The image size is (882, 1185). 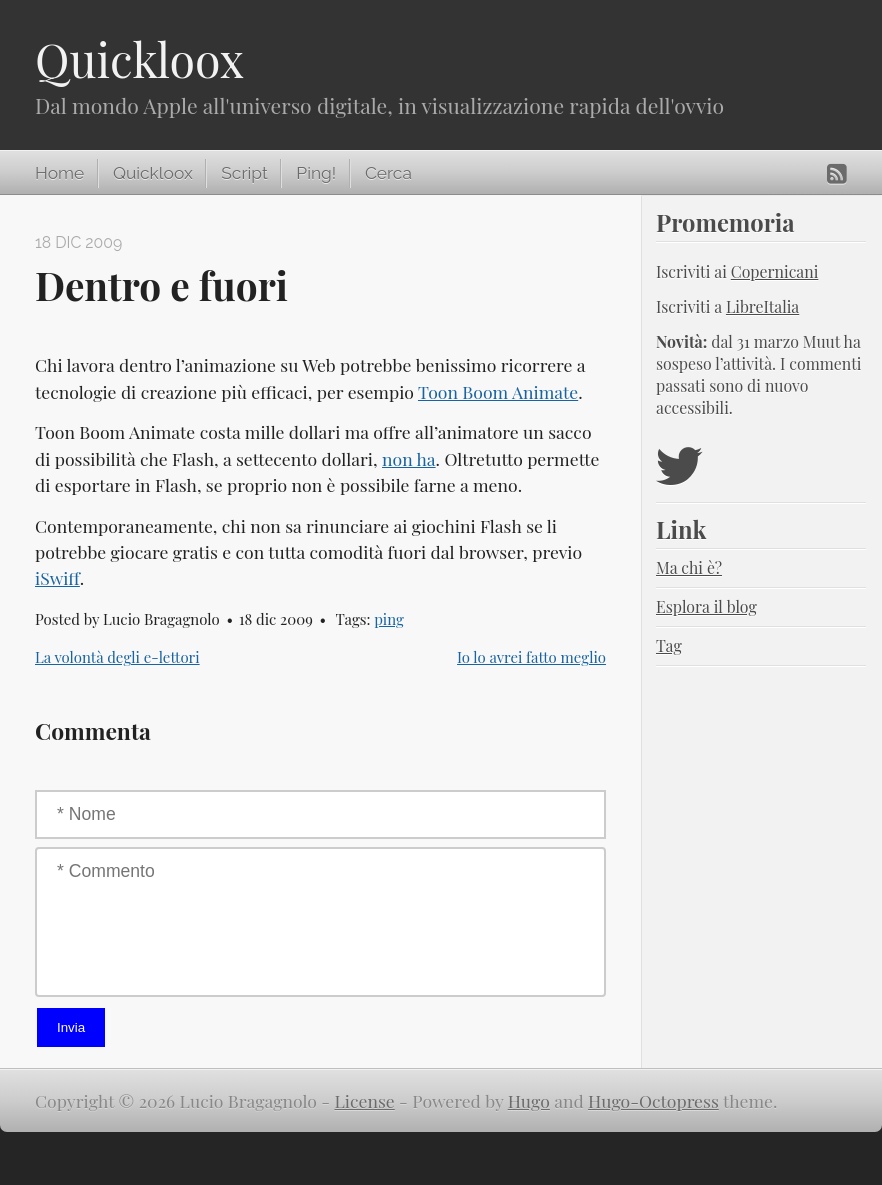 I want to click on La volontà degli e-lettori, so click(x=117, y=657).